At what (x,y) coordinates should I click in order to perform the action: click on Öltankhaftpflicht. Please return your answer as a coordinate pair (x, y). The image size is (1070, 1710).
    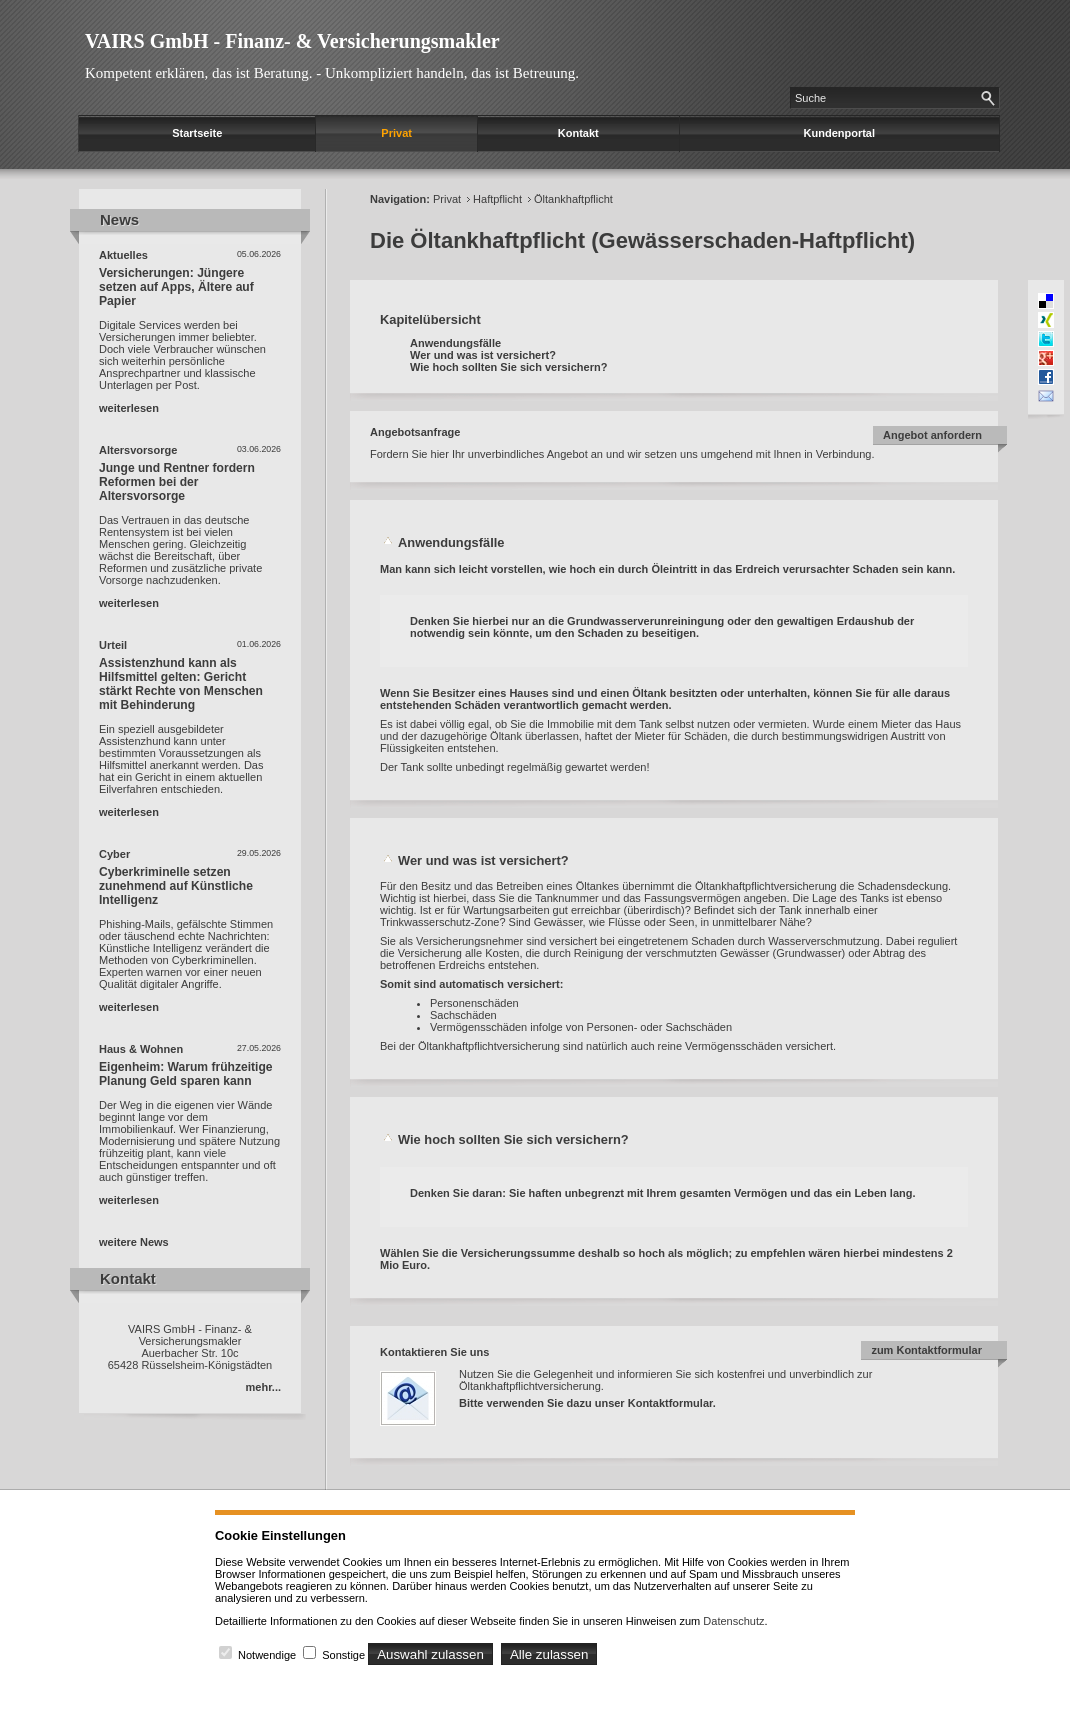
    Looking at the image, I should click on (573, 199).